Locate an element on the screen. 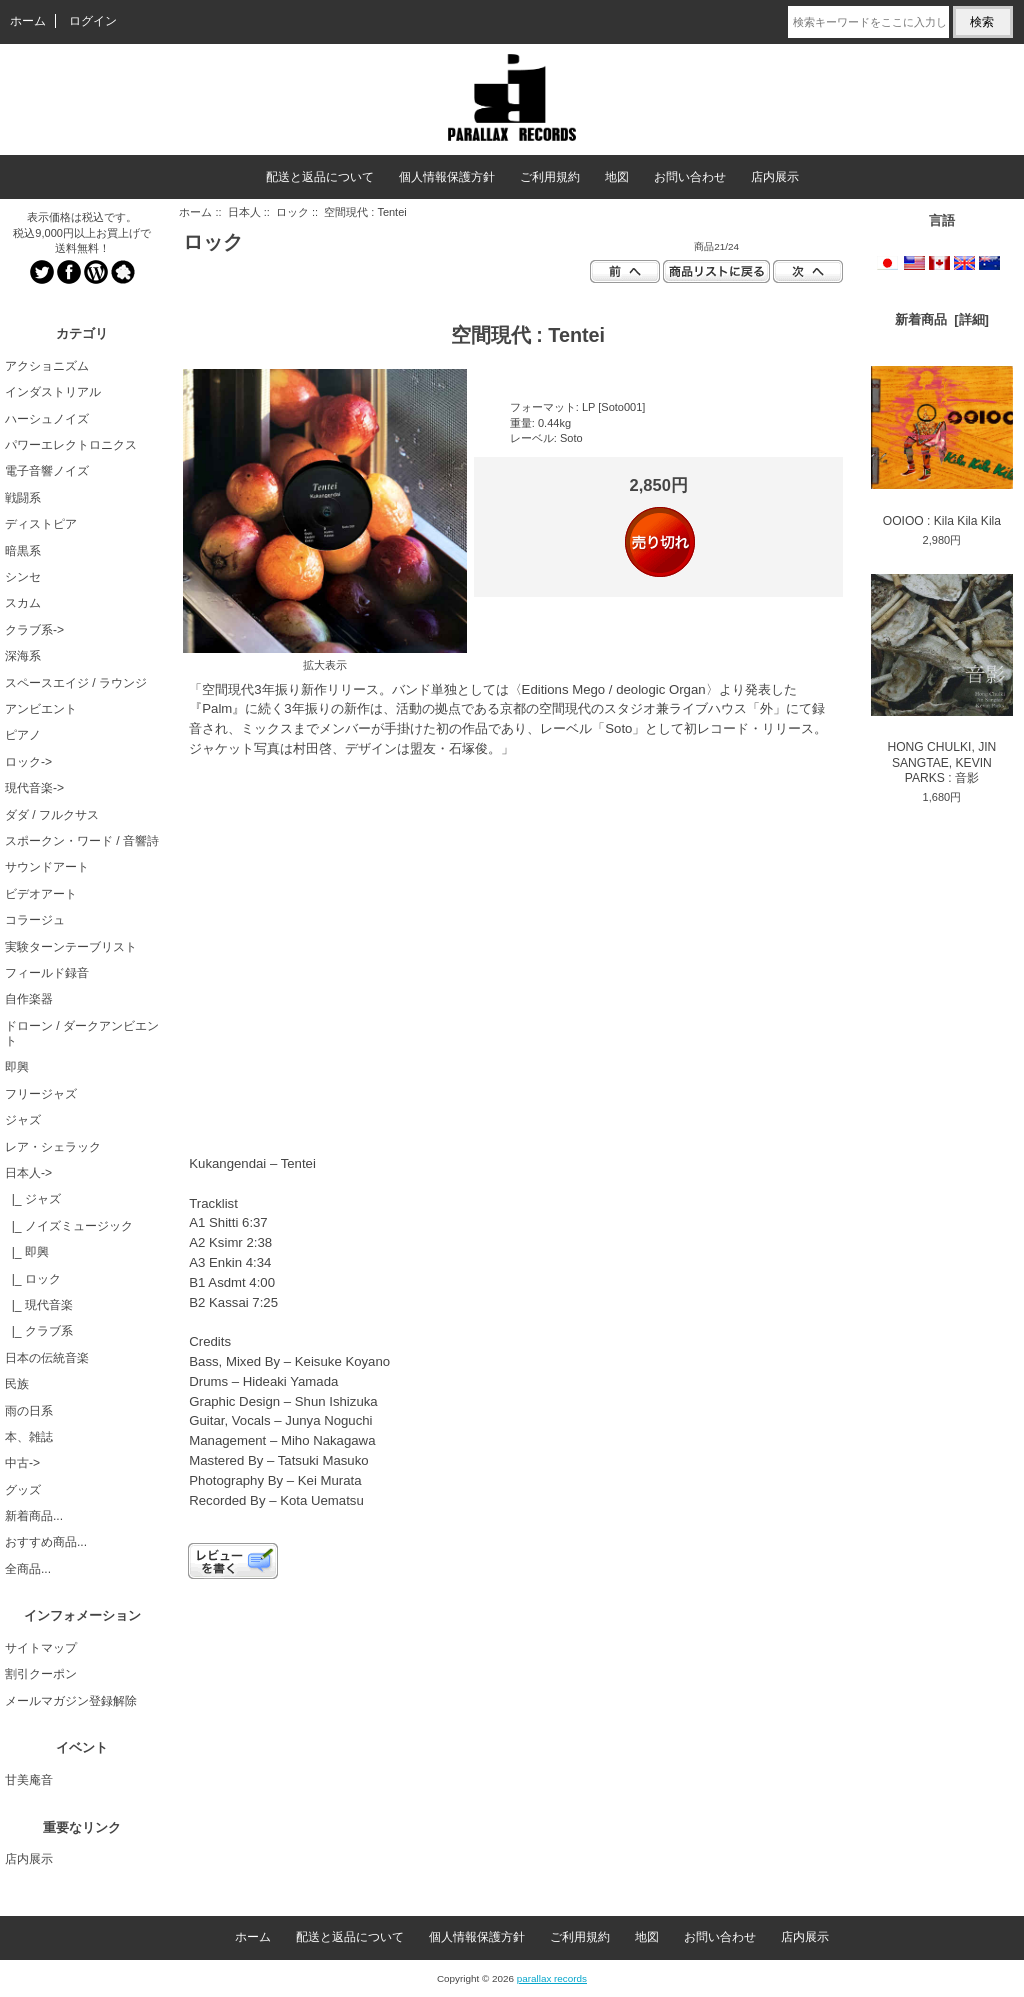 The width and height of the screenshot is (1024, 1997). 地図 is located at coordinates (617, 177).